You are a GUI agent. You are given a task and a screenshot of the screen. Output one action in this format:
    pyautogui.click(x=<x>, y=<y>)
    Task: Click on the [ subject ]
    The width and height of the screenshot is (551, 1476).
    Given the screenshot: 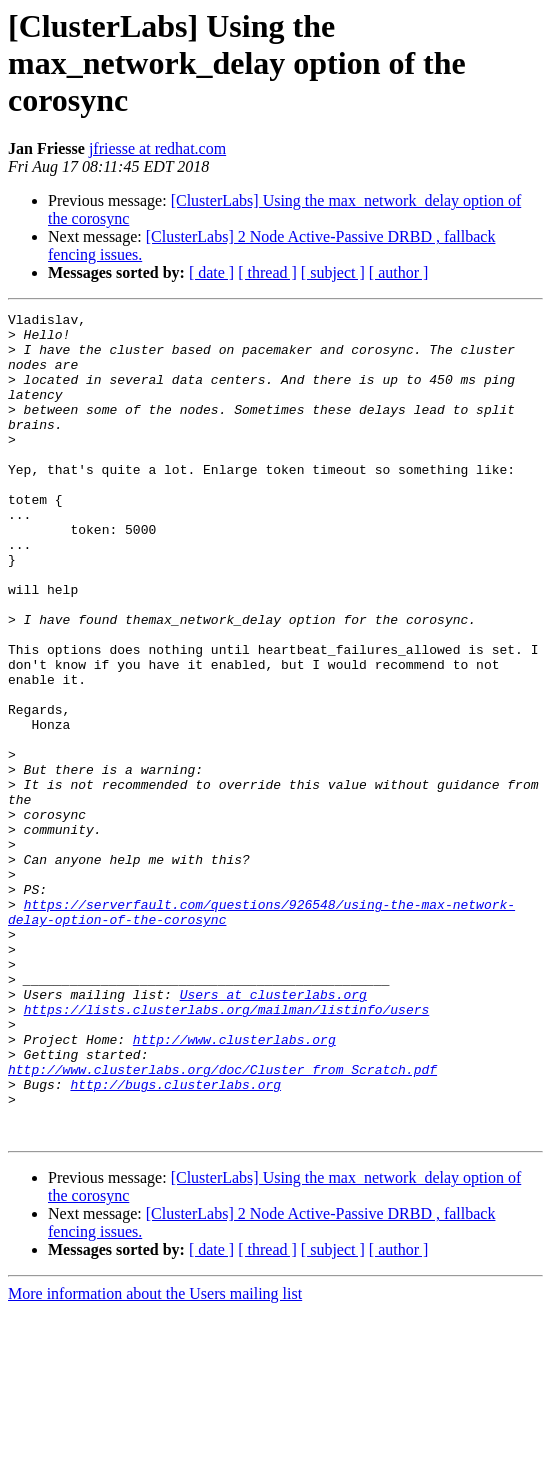 What is the action you would take?
    pyautogui.click(x=333, y=272)
    